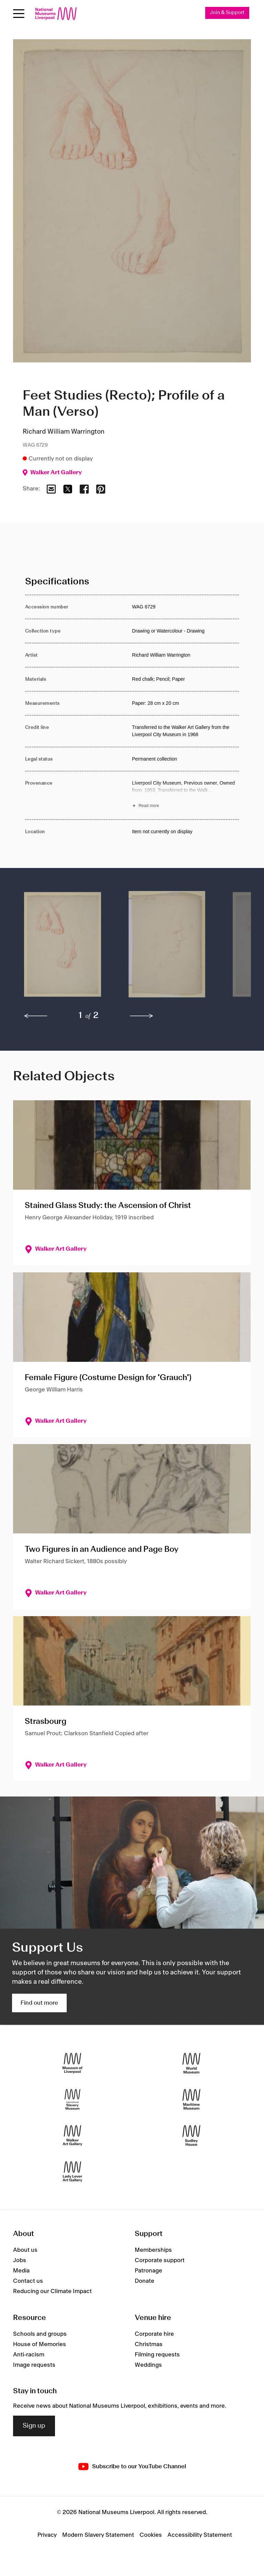 This screenshot has height=2576, width=264. I want to click on [Walker Art Gallery], so click(72, 2135).